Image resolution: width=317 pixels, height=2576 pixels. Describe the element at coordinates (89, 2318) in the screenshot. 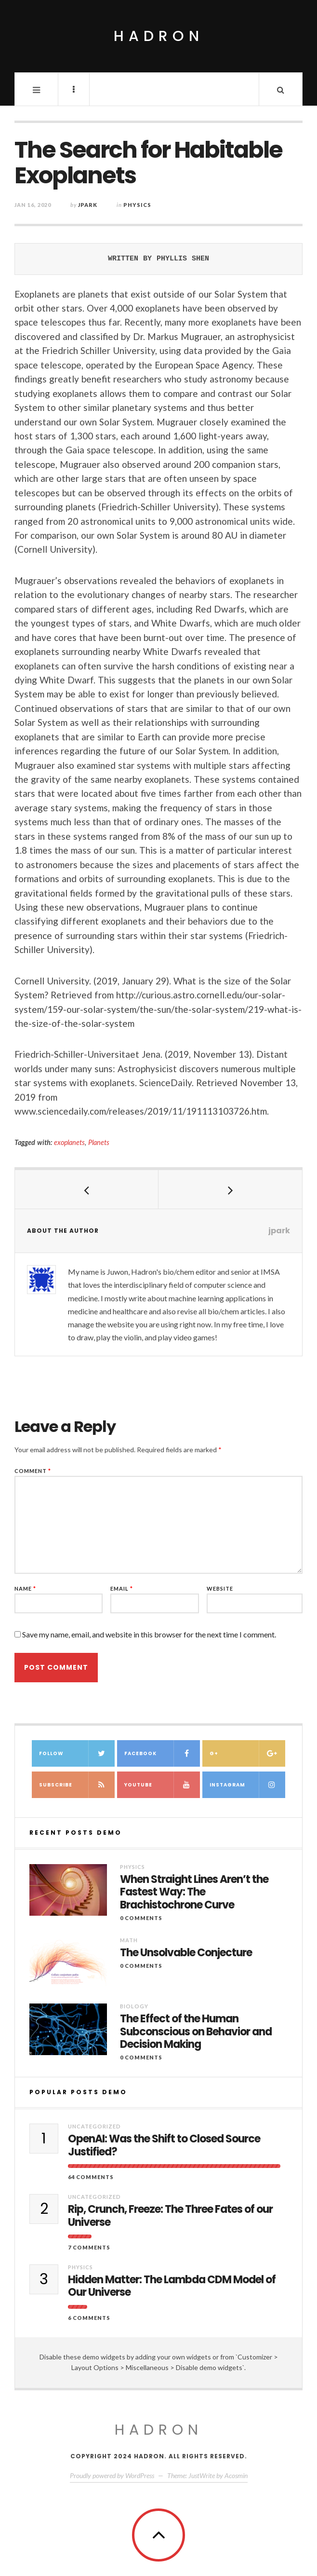

I see `6 Comments` at that location.